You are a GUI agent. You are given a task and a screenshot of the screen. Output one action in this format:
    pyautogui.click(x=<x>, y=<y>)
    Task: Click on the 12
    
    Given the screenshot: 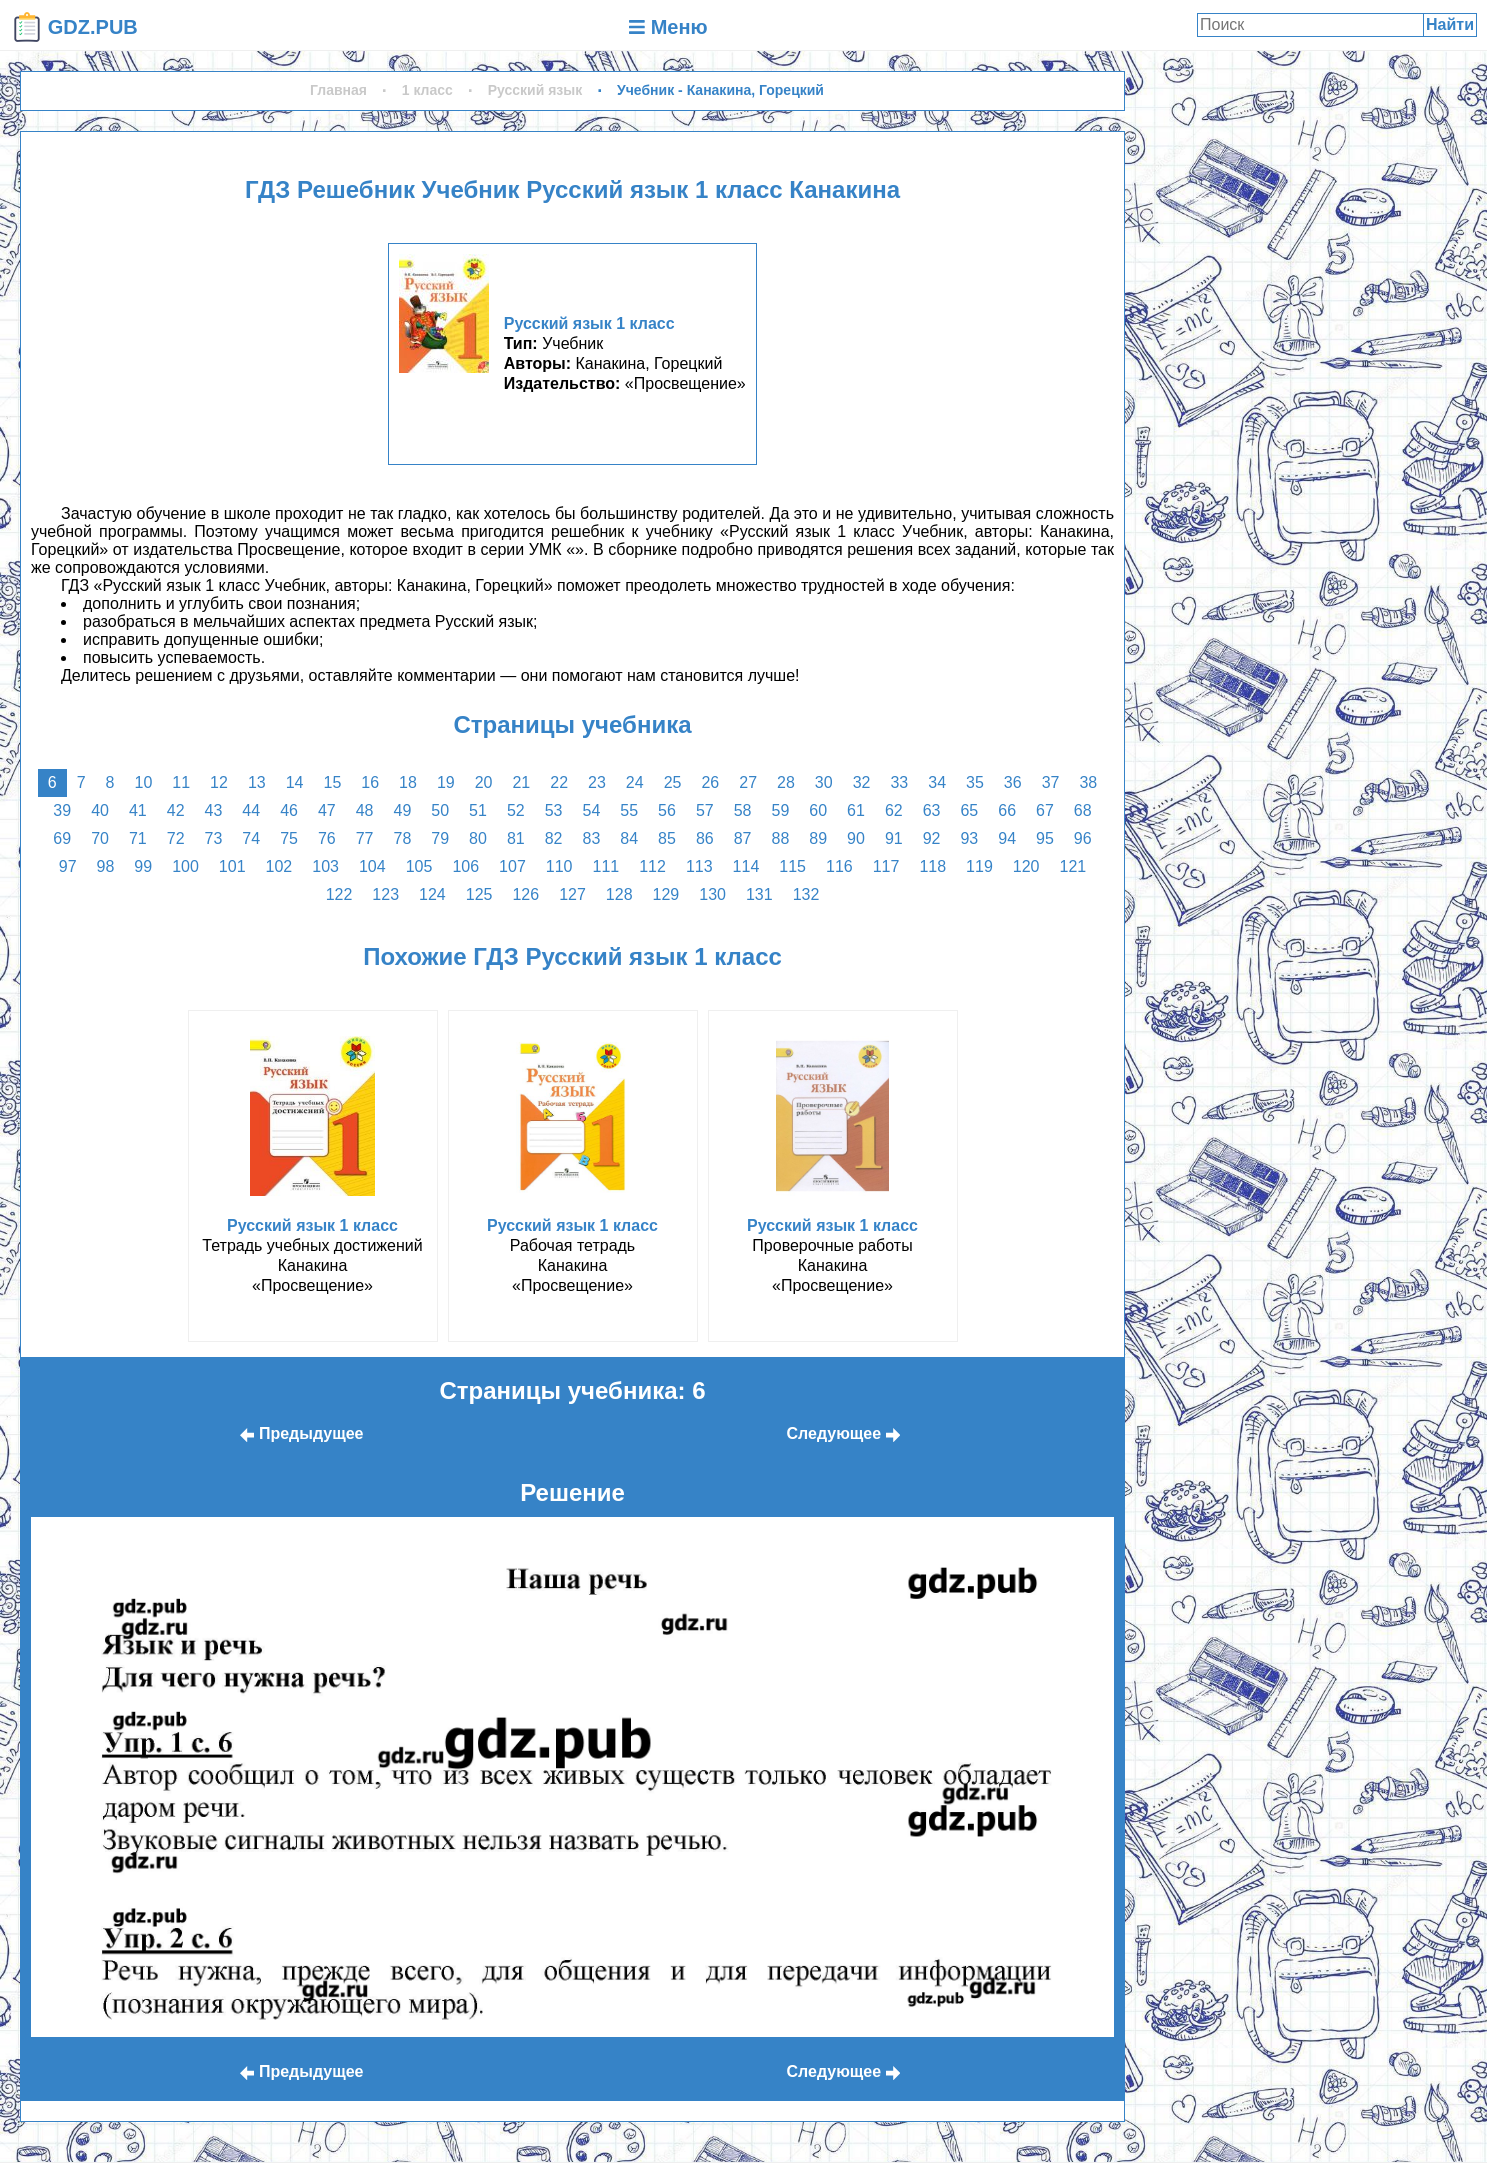 What is the action you would take?
    pyautogui.click(x=219, y=782)
    